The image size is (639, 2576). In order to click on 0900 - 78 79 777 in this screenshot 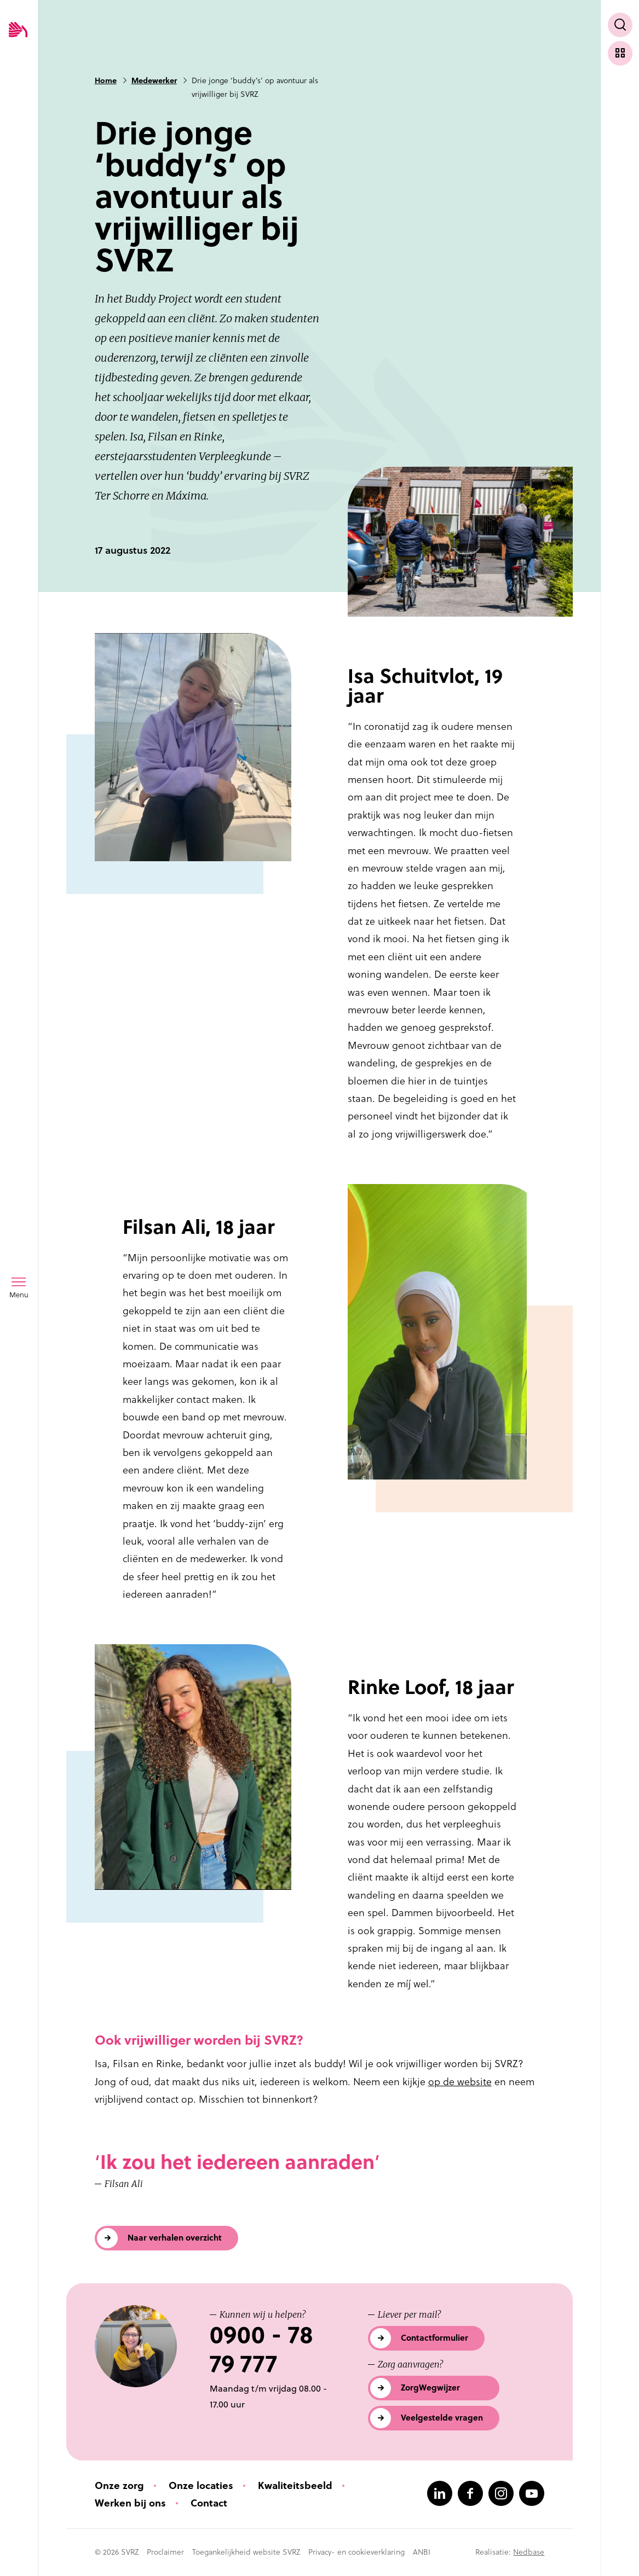, I will do `click(261, 2349)`.